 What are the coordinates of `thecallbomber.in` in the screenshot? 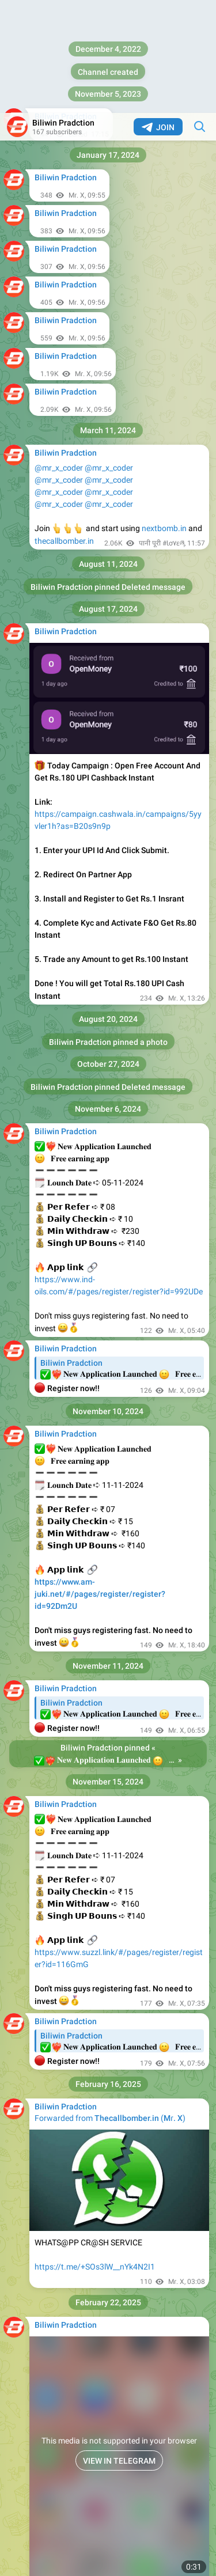 It's located at (64, 428).